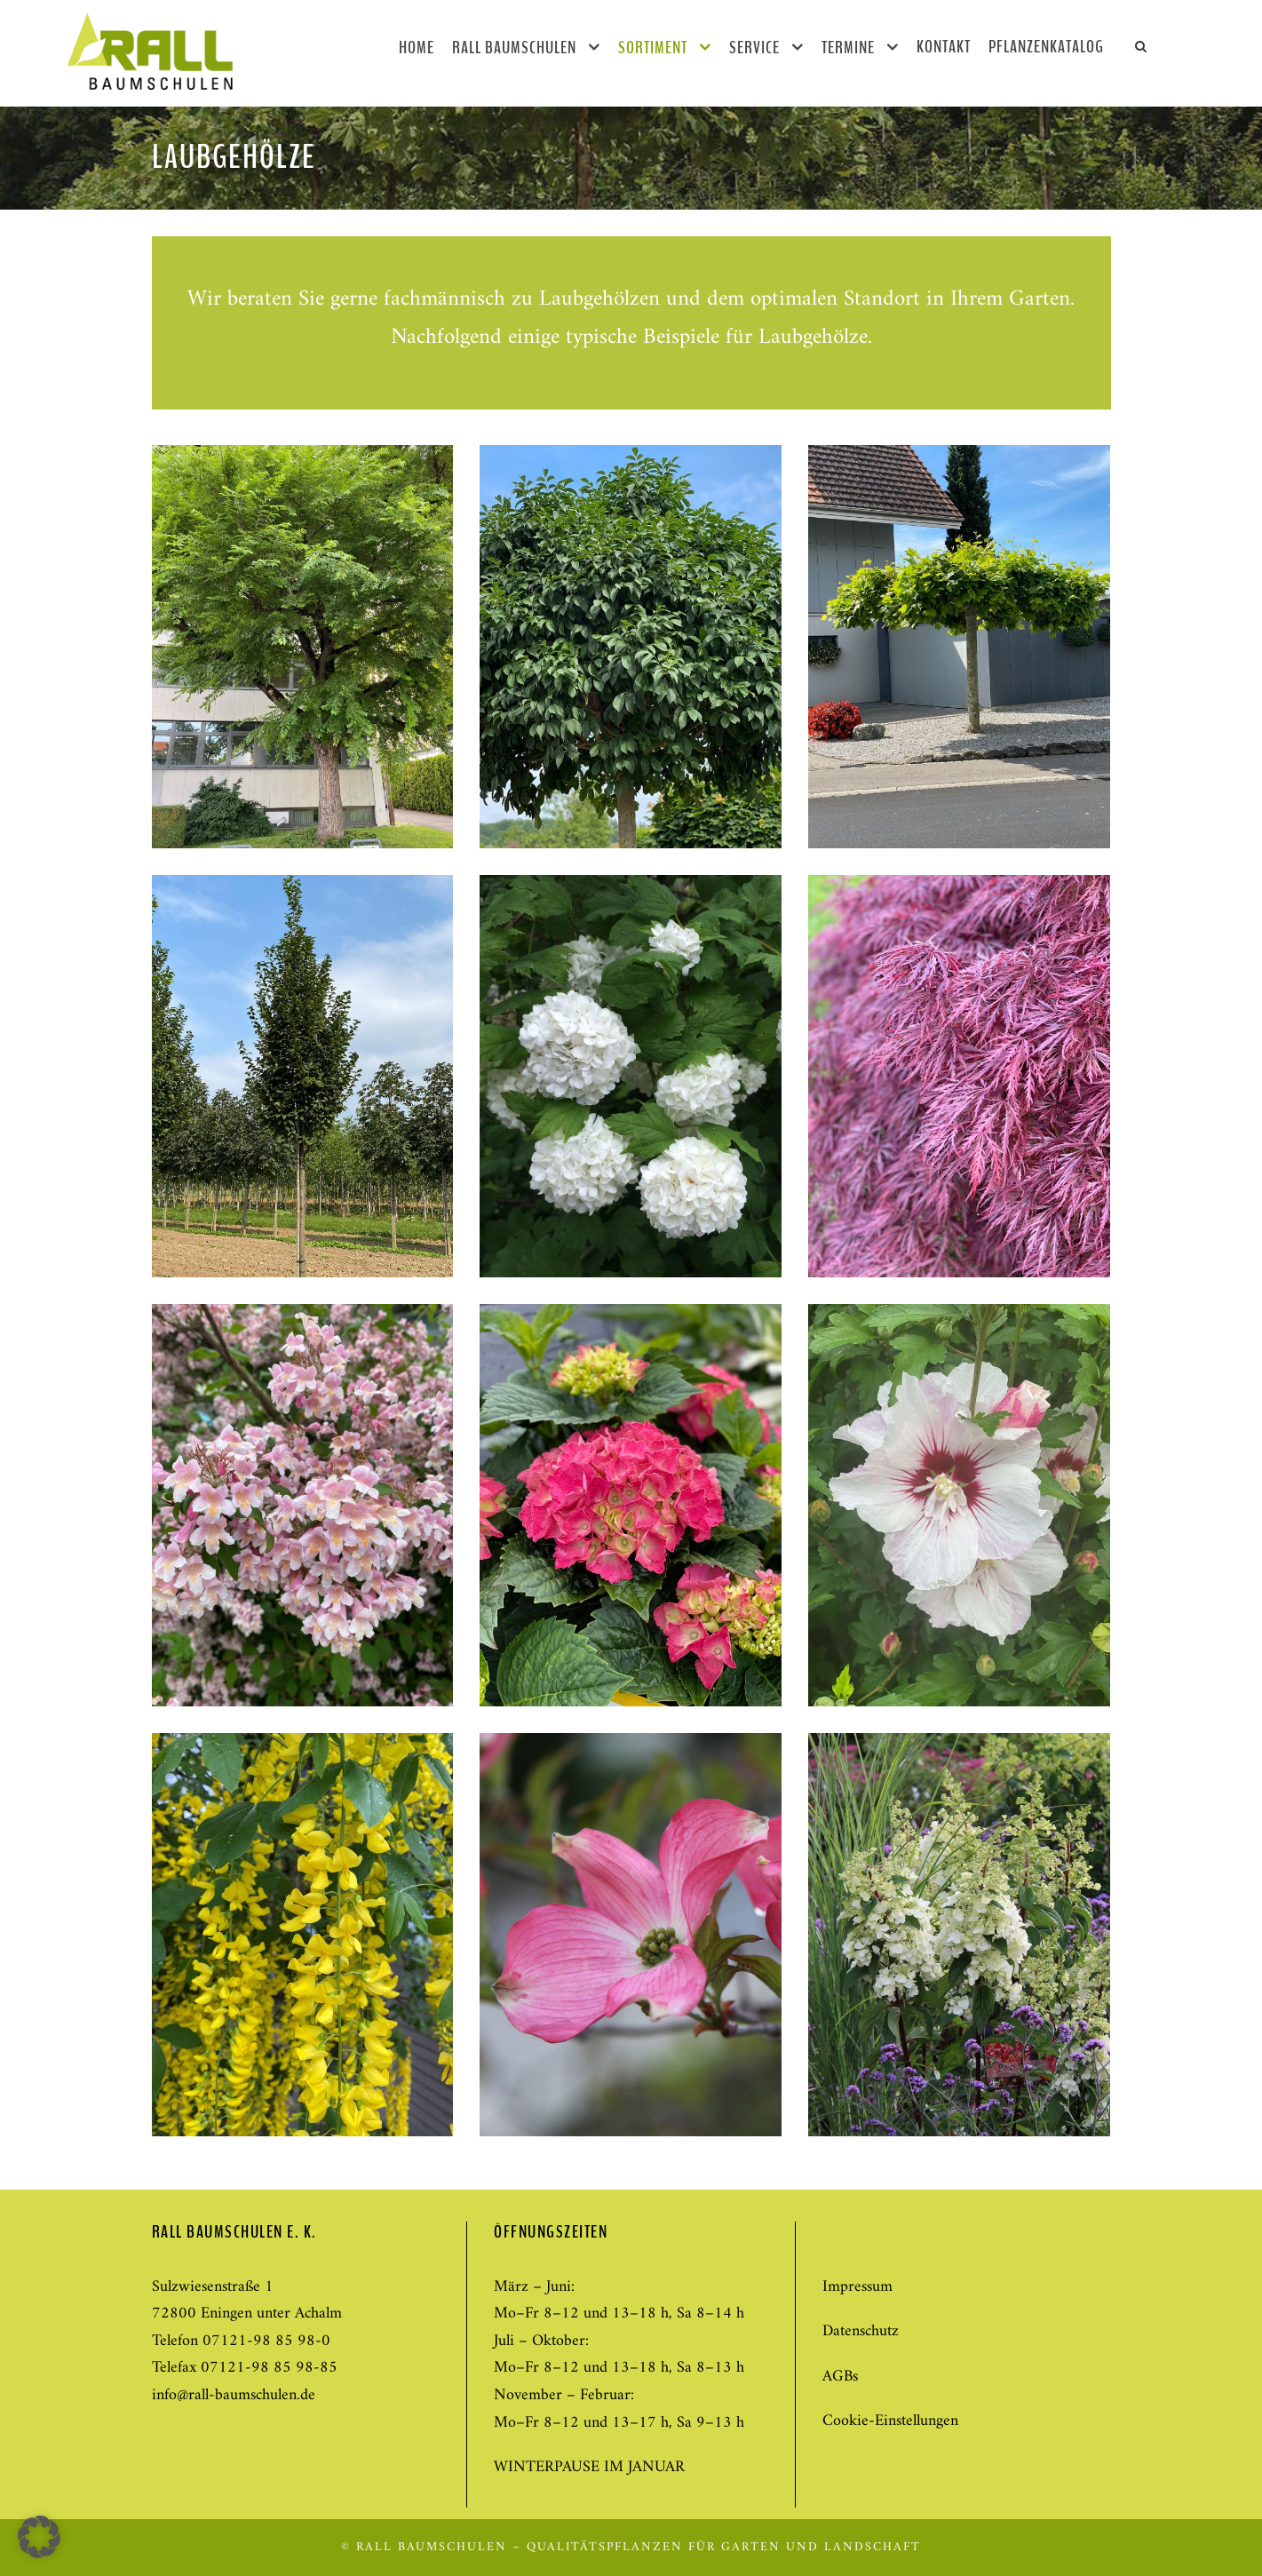  What do you see at coordinates (652, 48) in the screenshot?
I see `Sortiment` at bounding box center [652, 48].